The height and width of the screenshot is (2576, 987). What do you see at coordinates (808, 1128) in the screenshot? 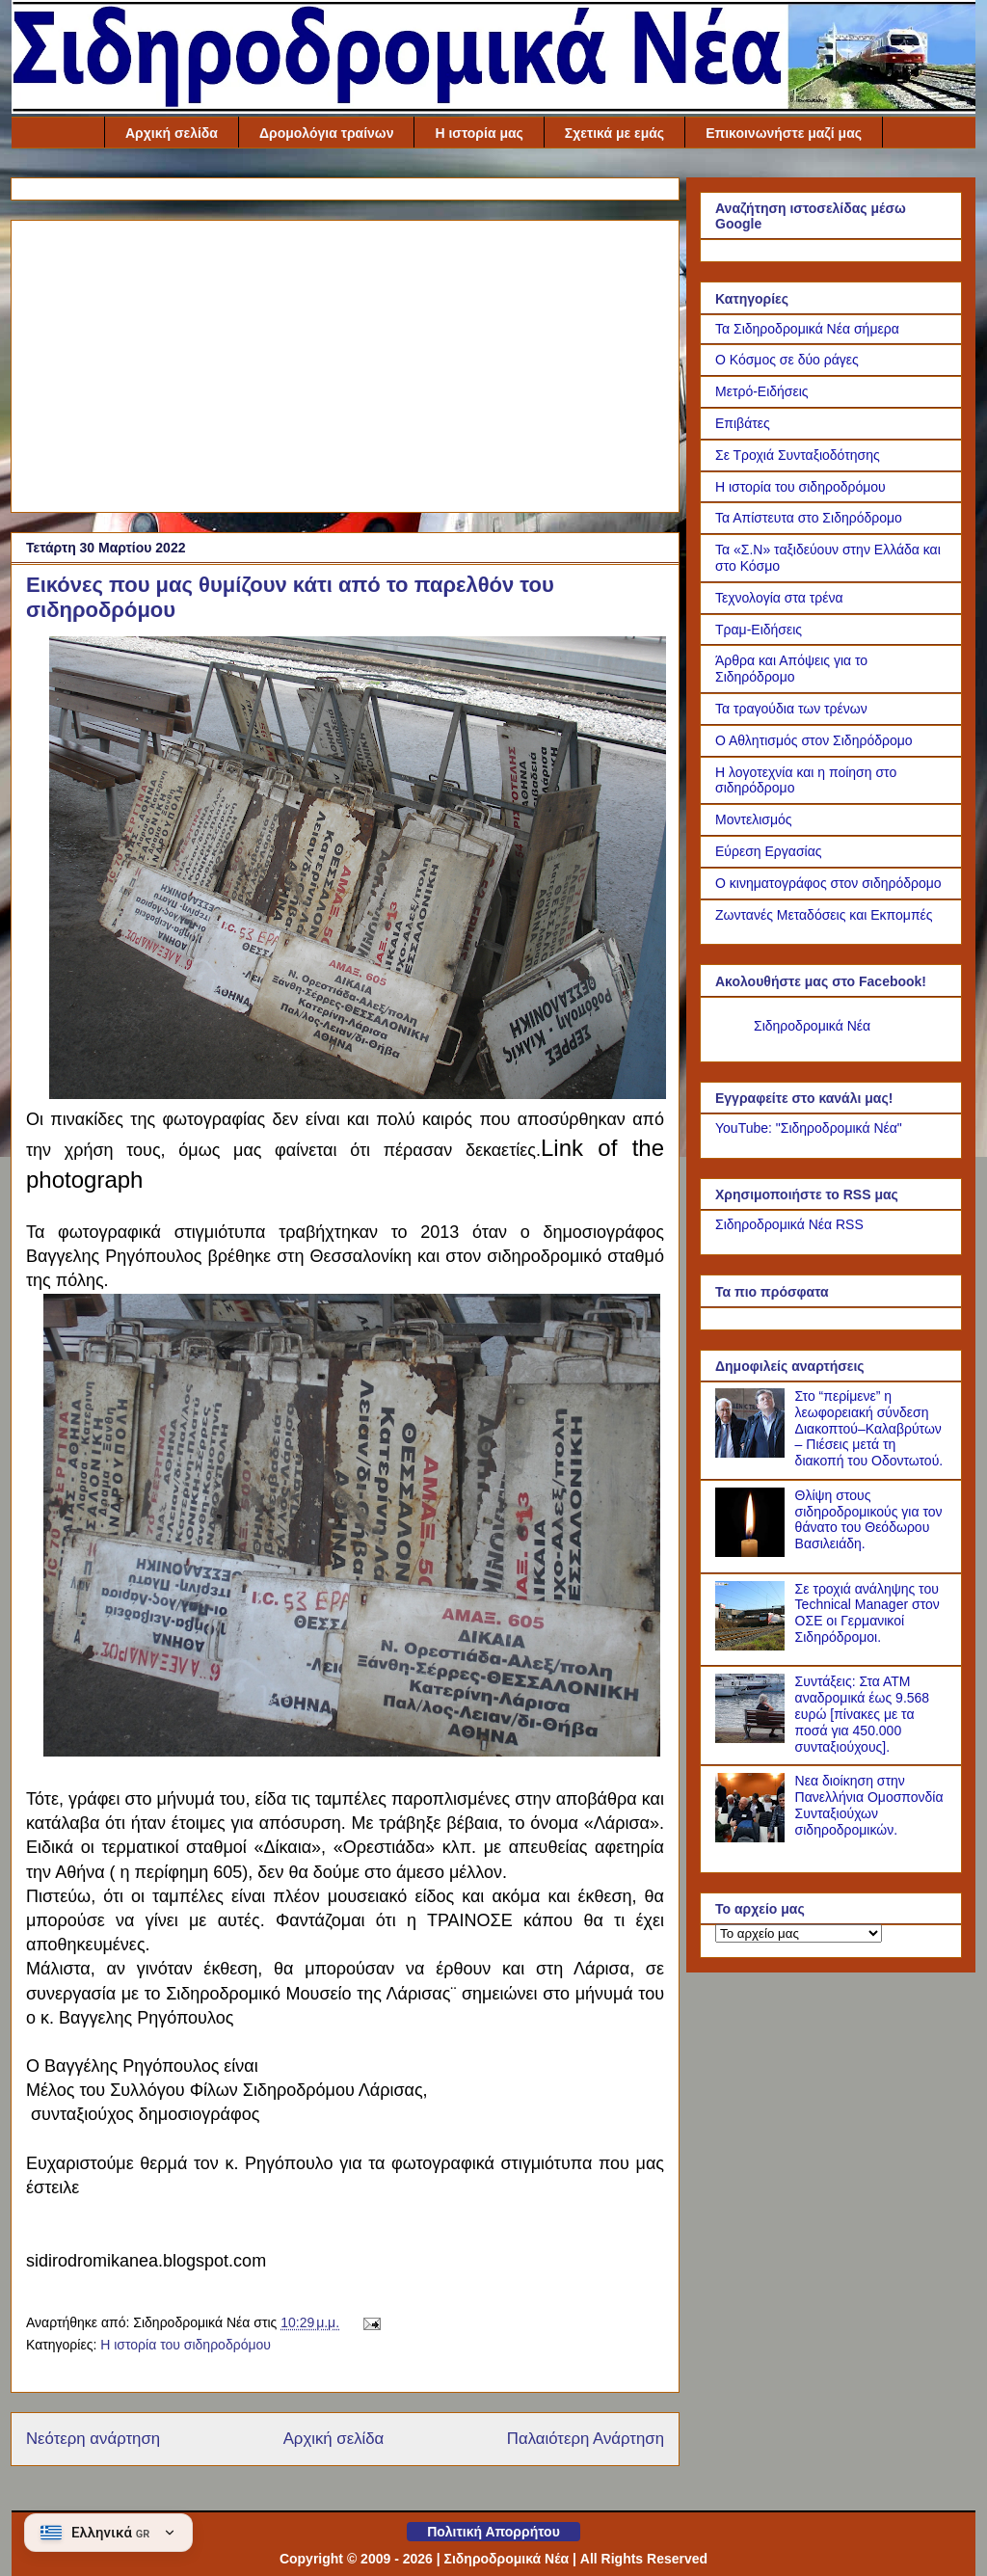
I see `YouTube: "Σιδηροδρομικά Νέα"` at bounding box center [808, 1128].